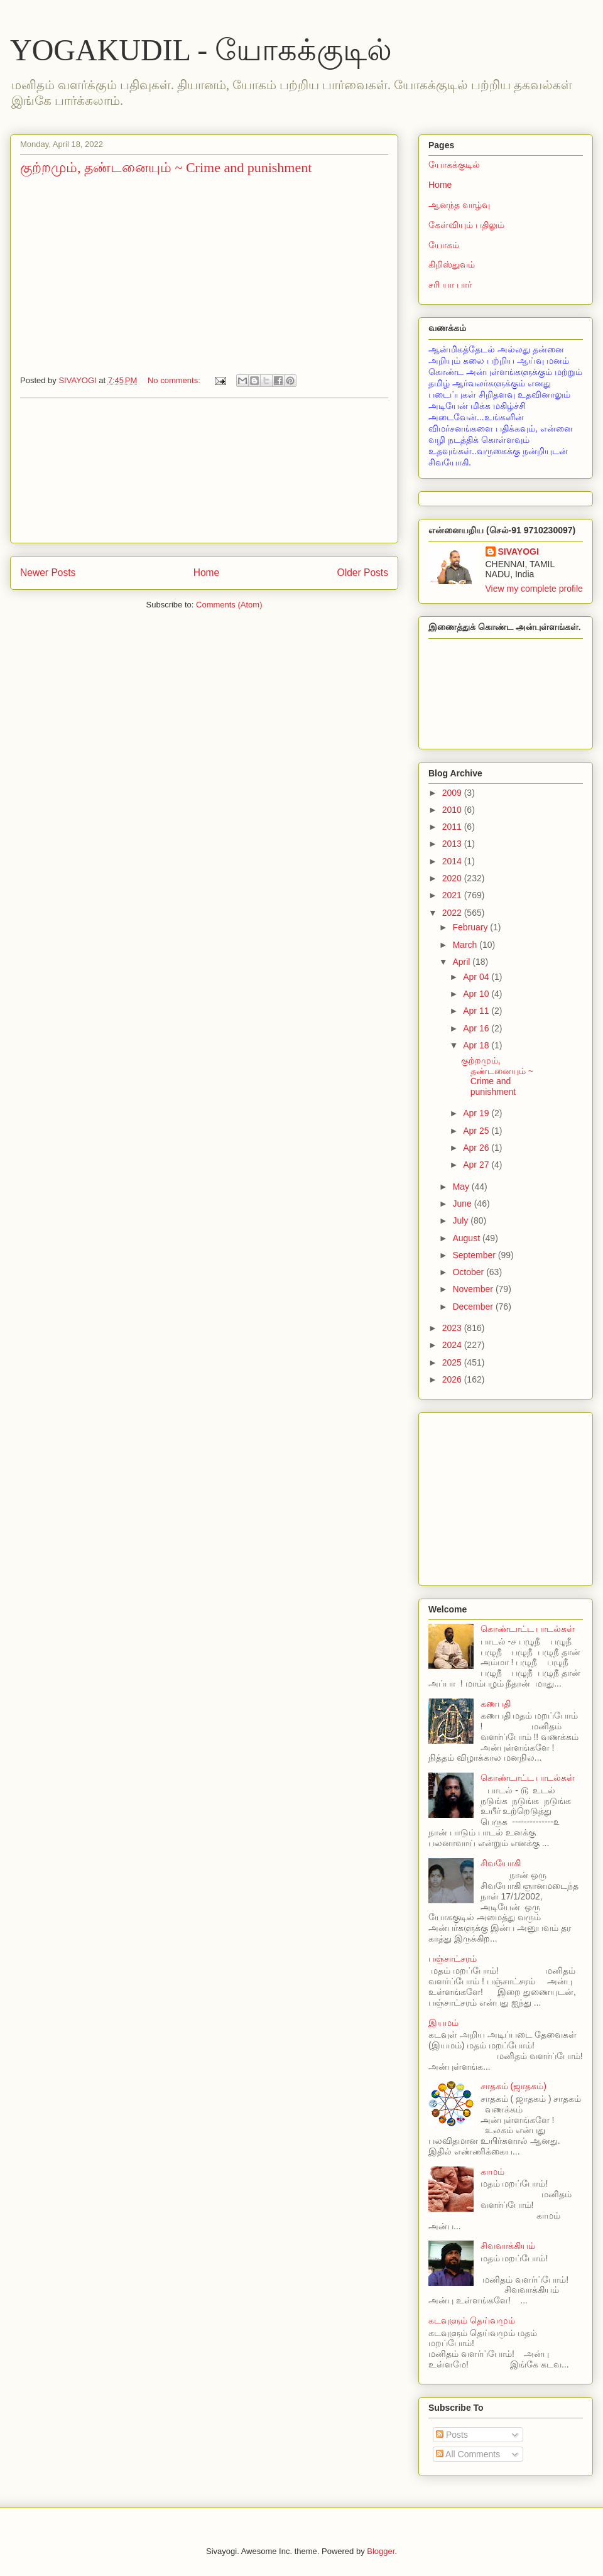  Describe the element at coordinates (47, 572) in the screenshot. I see `Newer Posts` at that location.